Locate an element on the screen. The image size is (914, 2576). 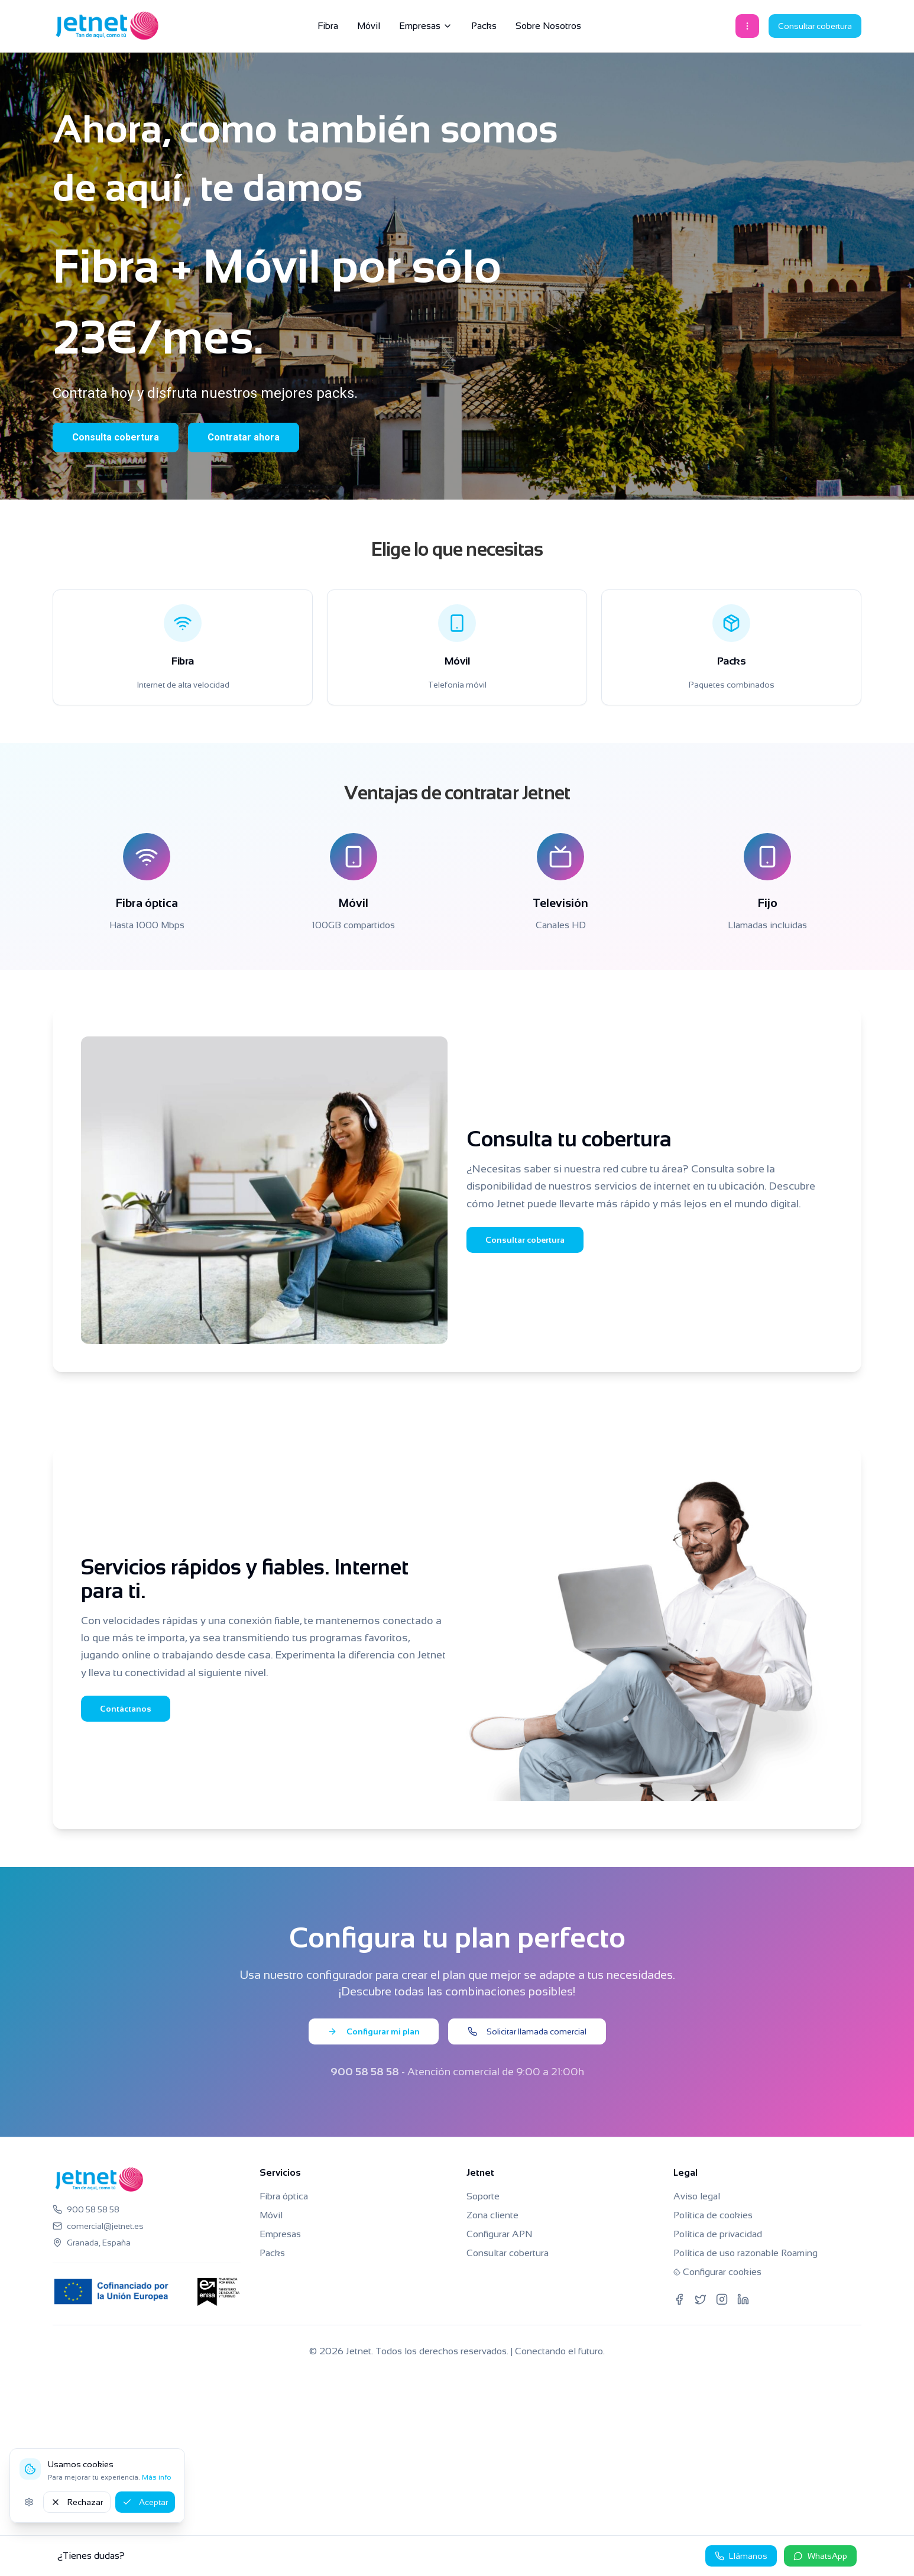
Consulta cobertura is located at coordinates (115, 437).